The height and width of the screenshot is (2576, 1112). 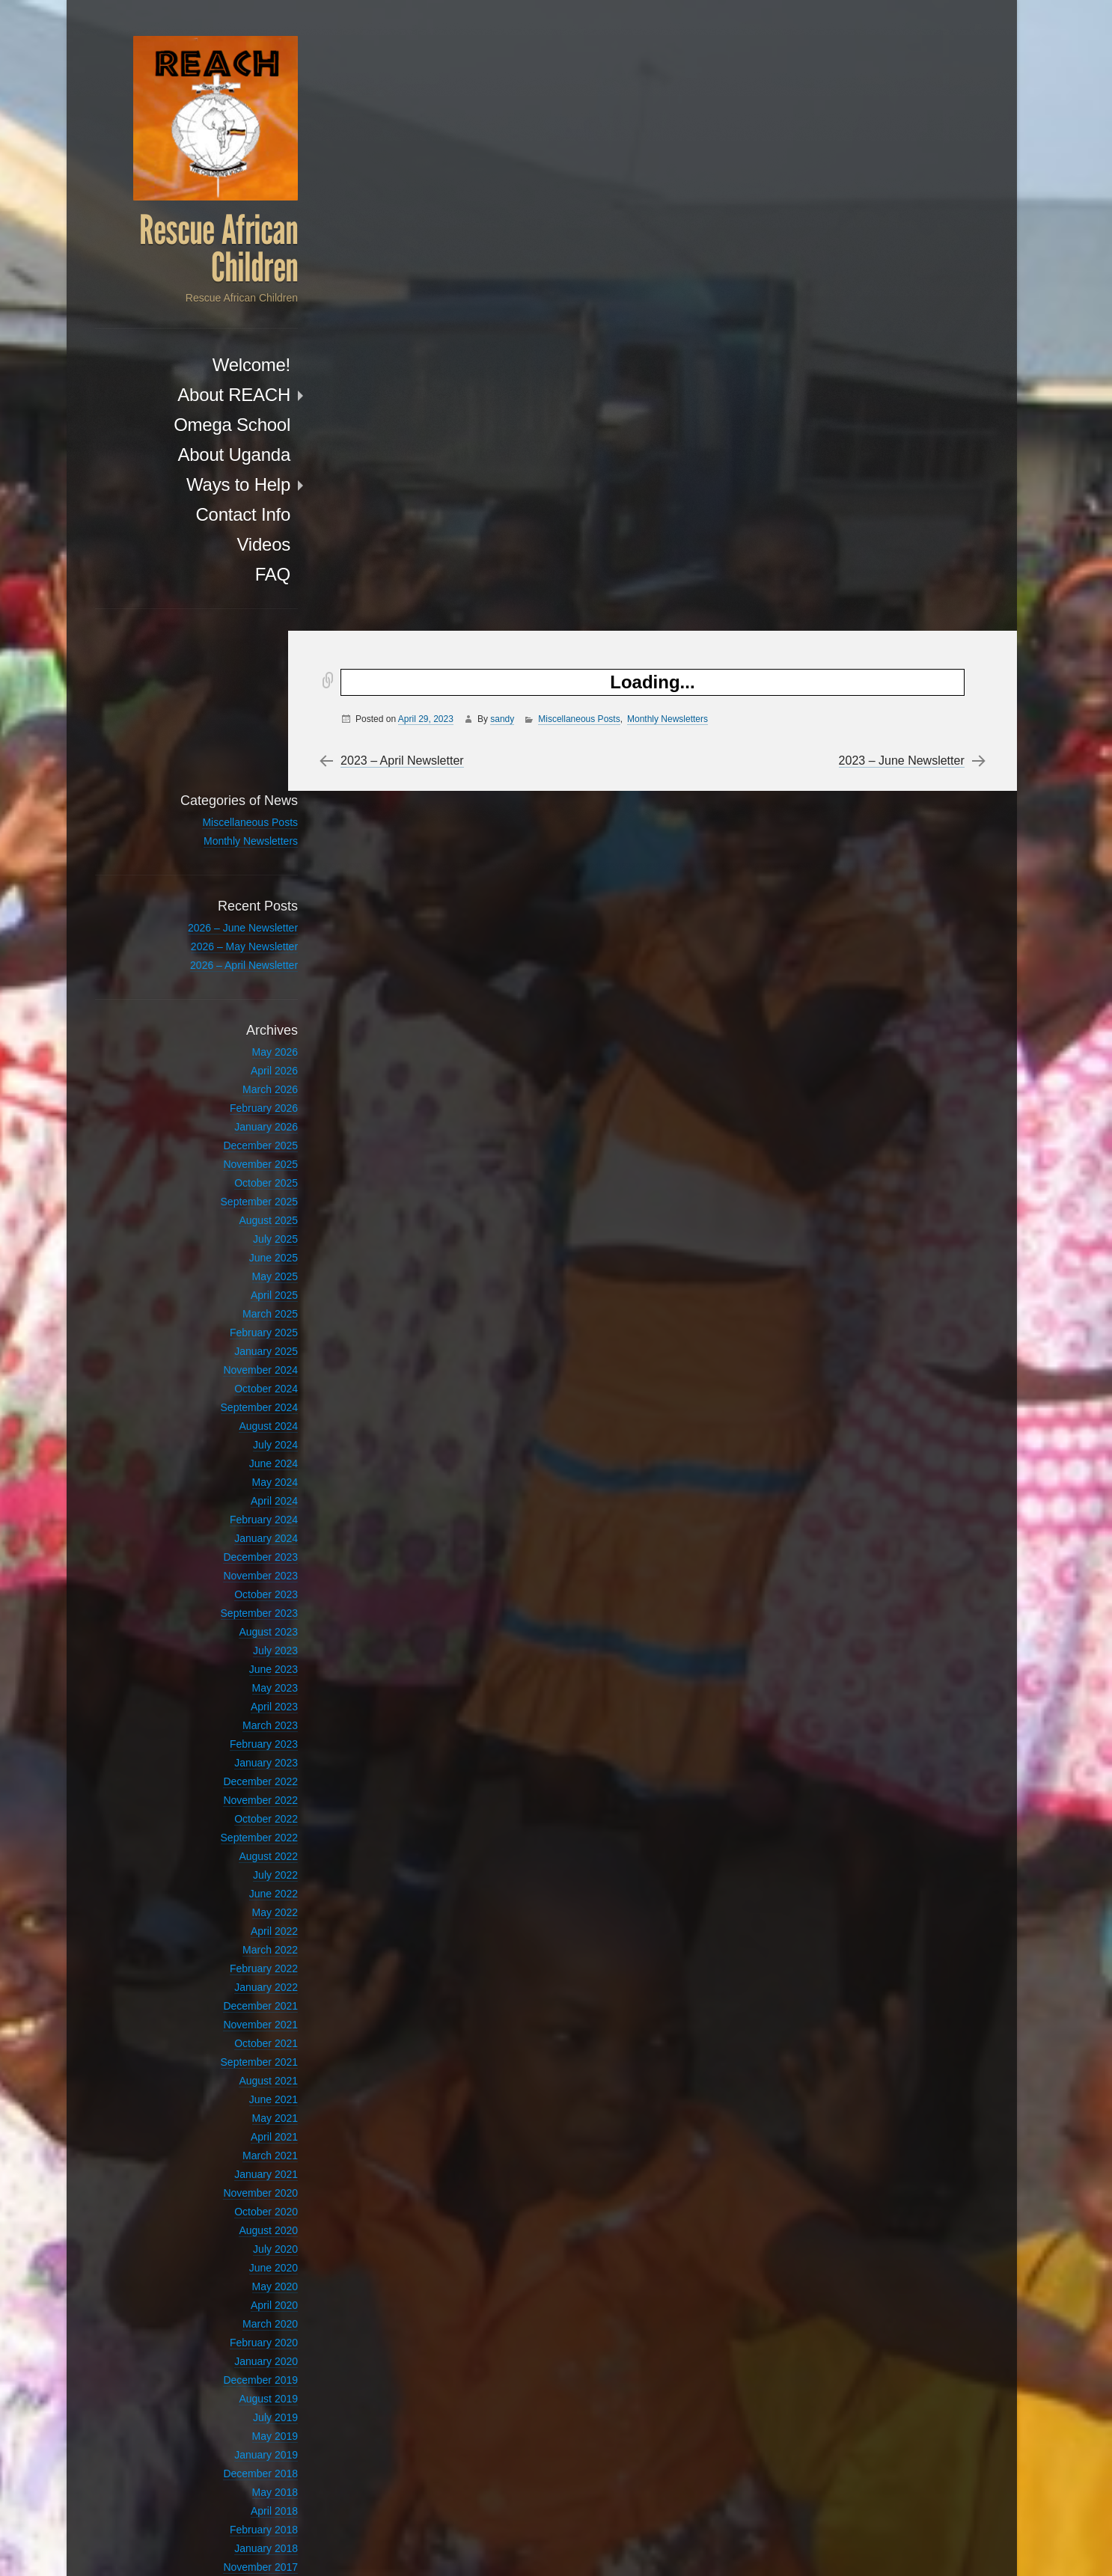 What do you see at coordinates (241, 1753) in the screenshot?
I see `May 2022` at bounding box center [241, 1753].